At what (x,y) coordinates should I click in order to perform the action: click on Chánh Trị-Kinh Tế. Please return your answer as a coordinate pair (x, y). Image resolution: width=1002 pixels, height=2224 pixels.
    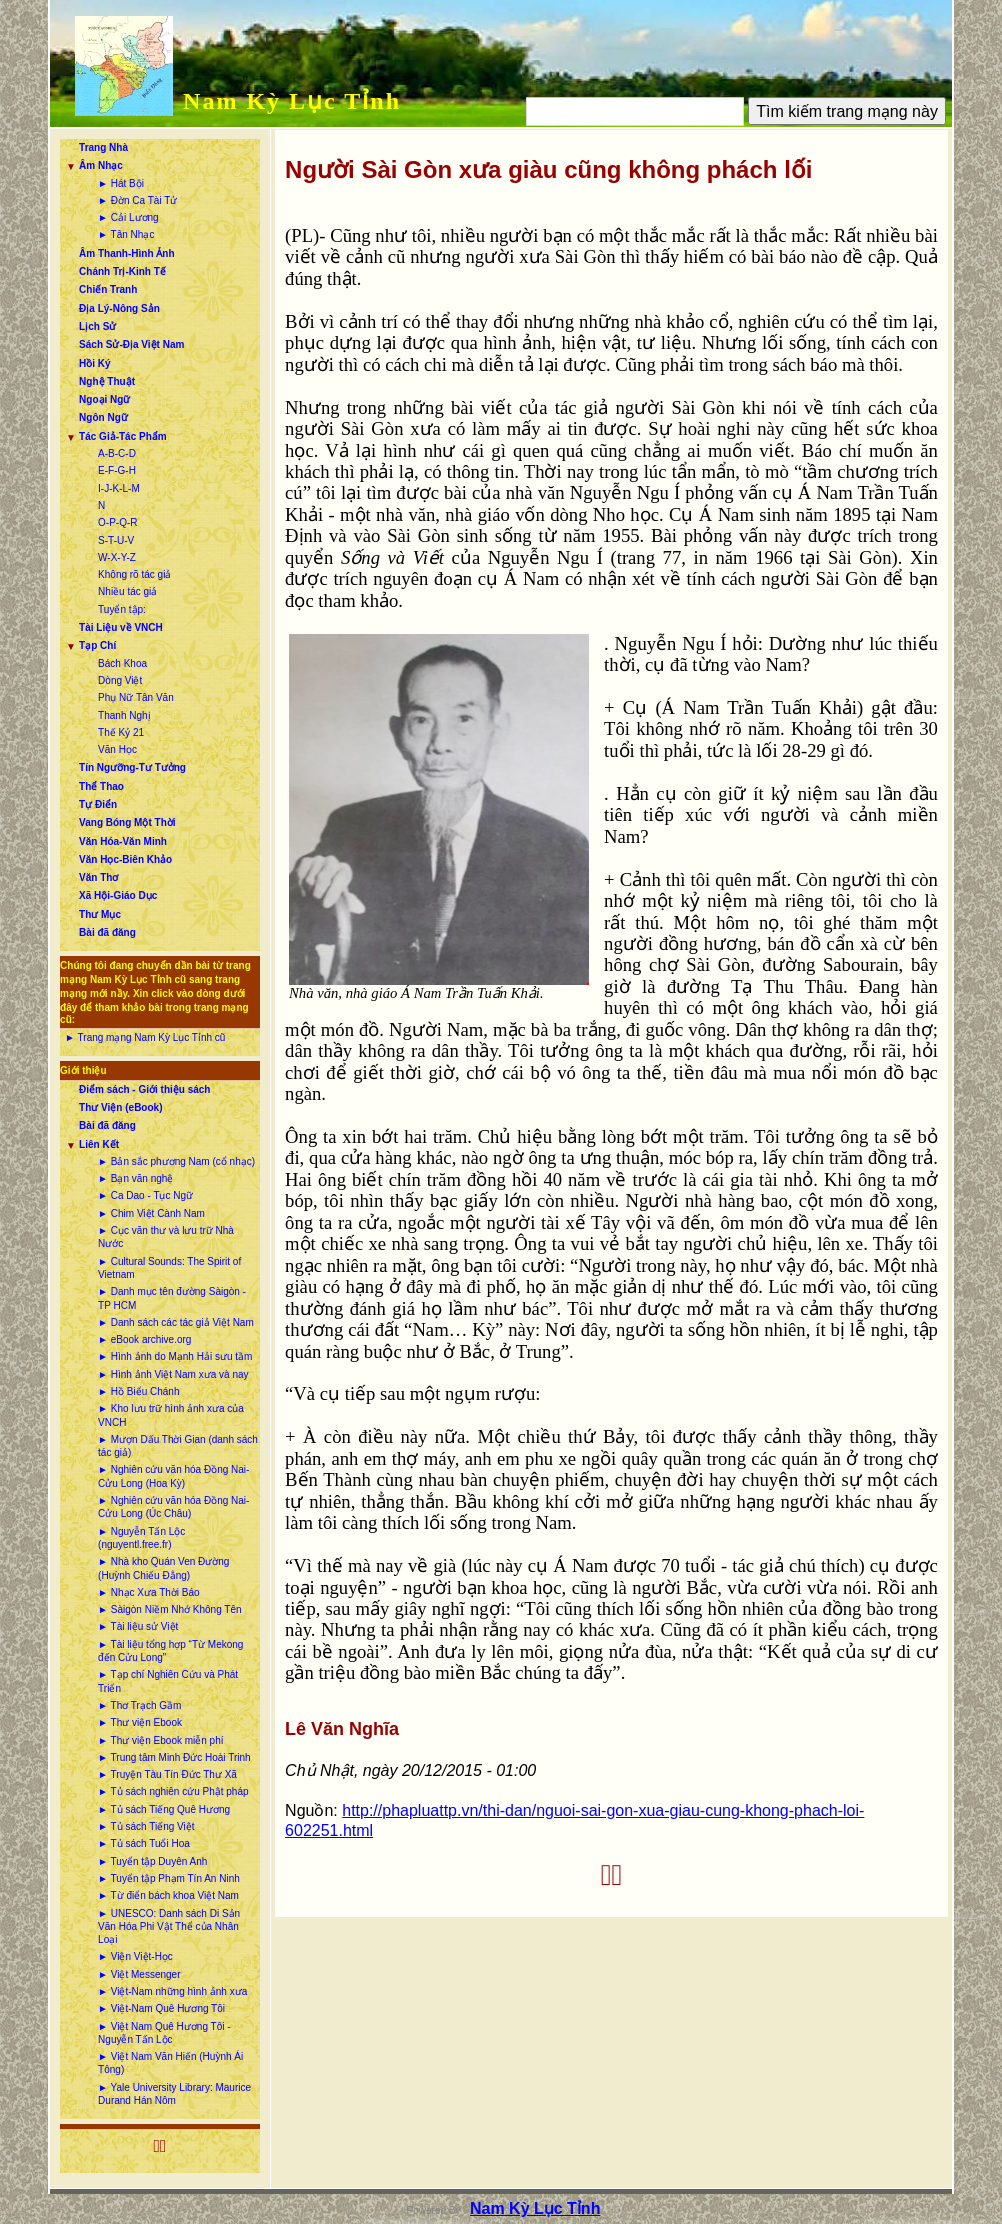
    Looking at the image, I should click on (122, 271).